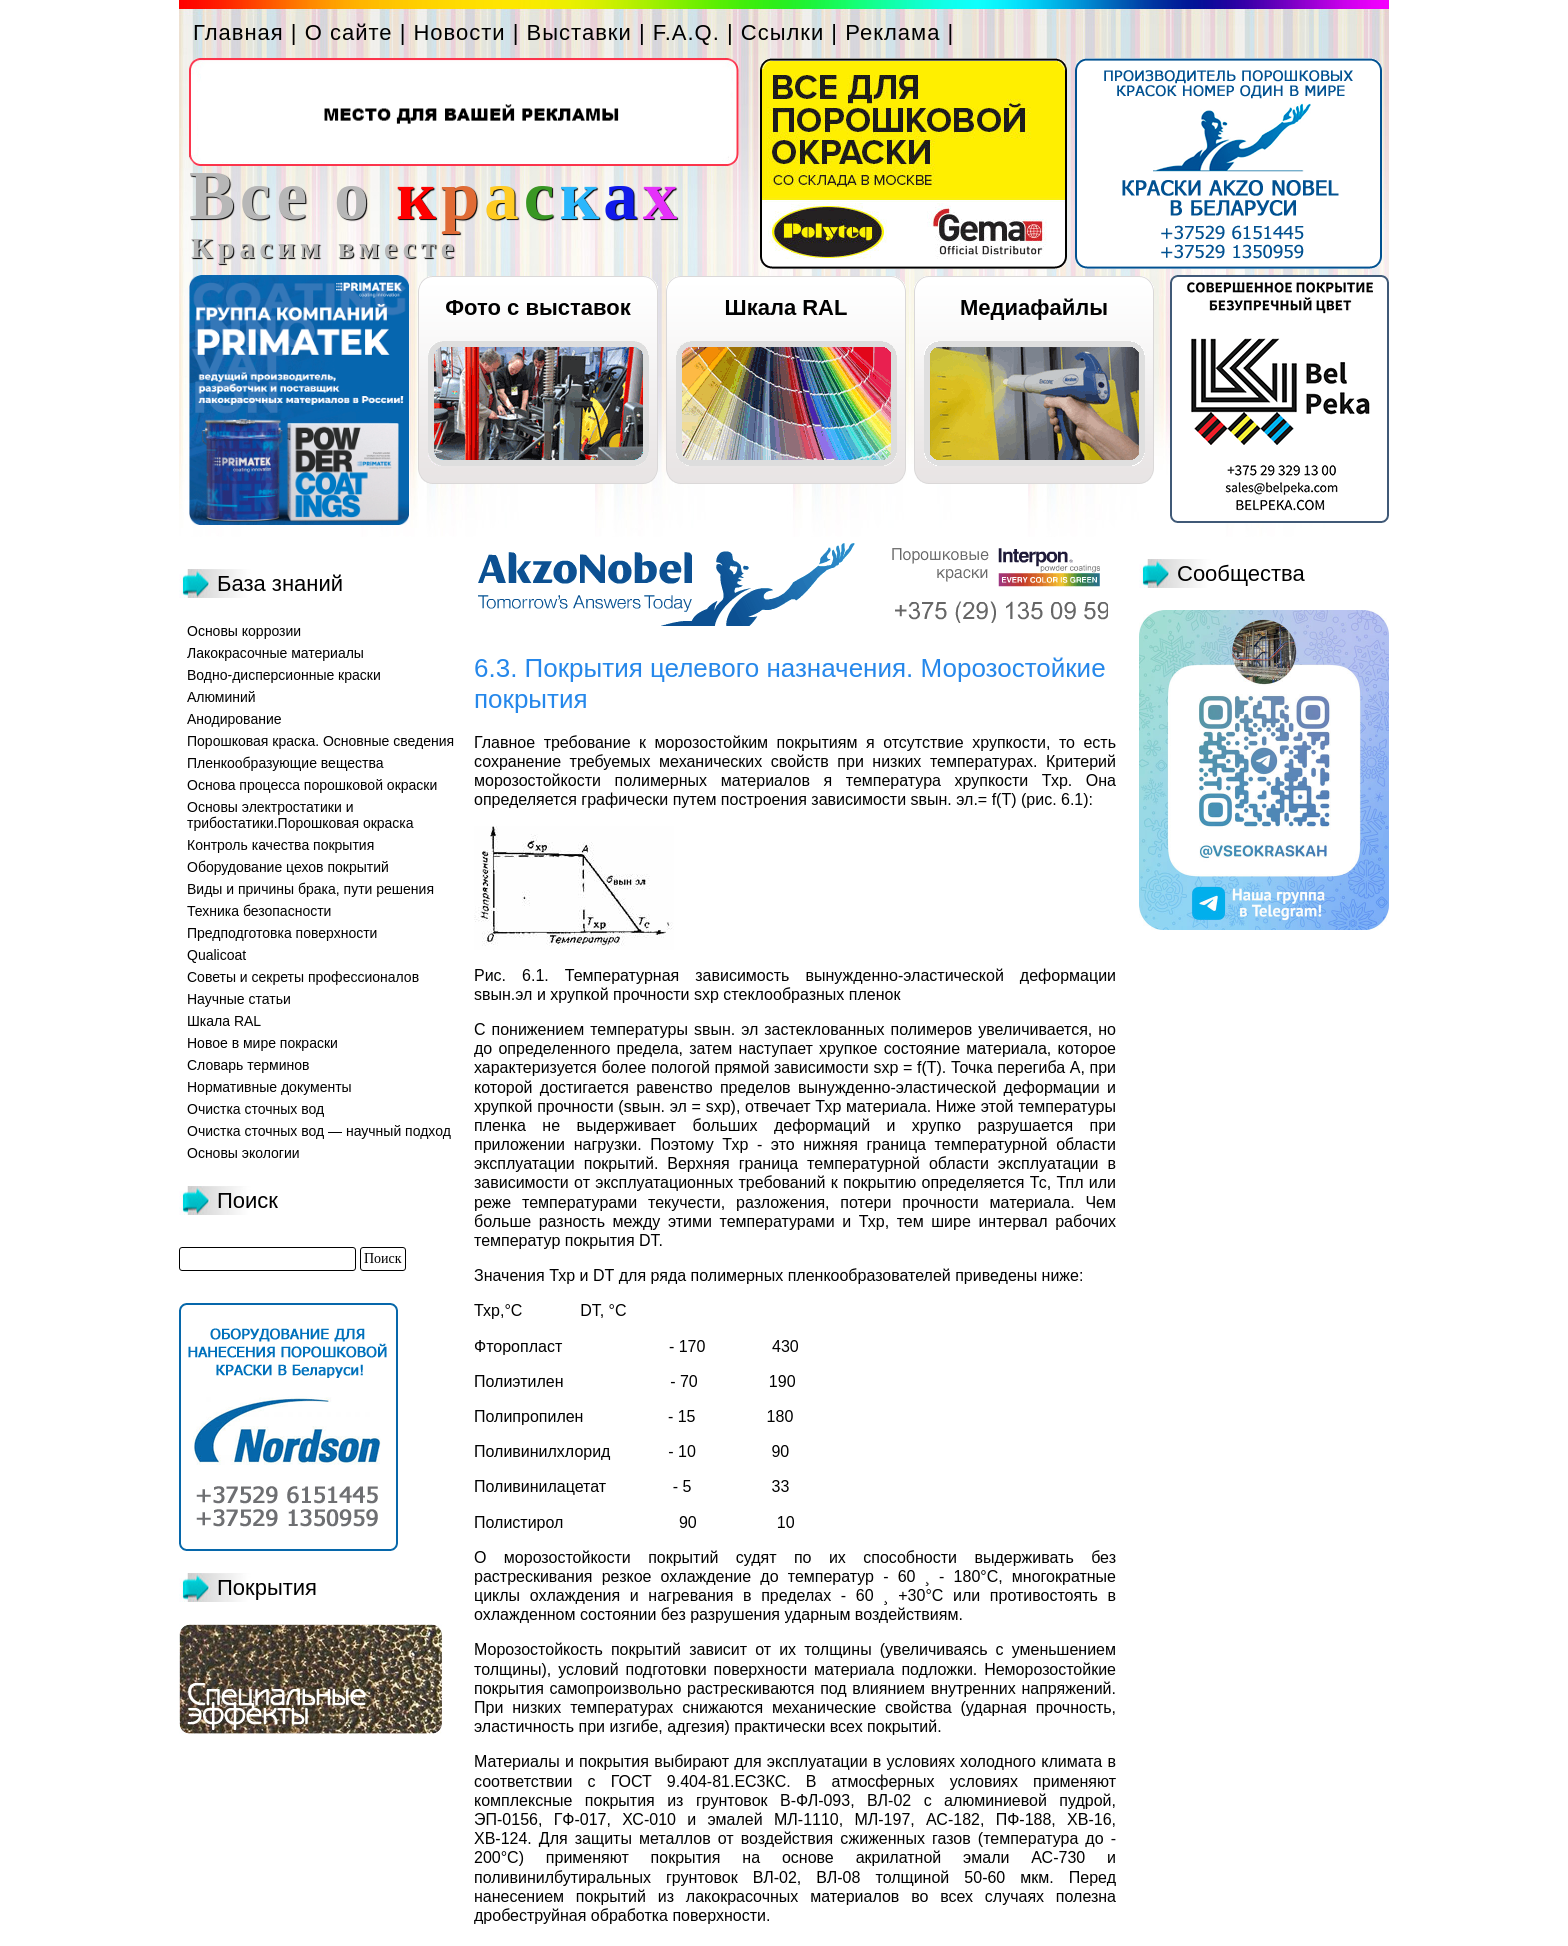 Image resolution: width=1568 pixels, height=1946 pixels. Describe the element at coordinates (312, 785) in the screenshot. I see `Основа процесса порошковой окраски` at that location.